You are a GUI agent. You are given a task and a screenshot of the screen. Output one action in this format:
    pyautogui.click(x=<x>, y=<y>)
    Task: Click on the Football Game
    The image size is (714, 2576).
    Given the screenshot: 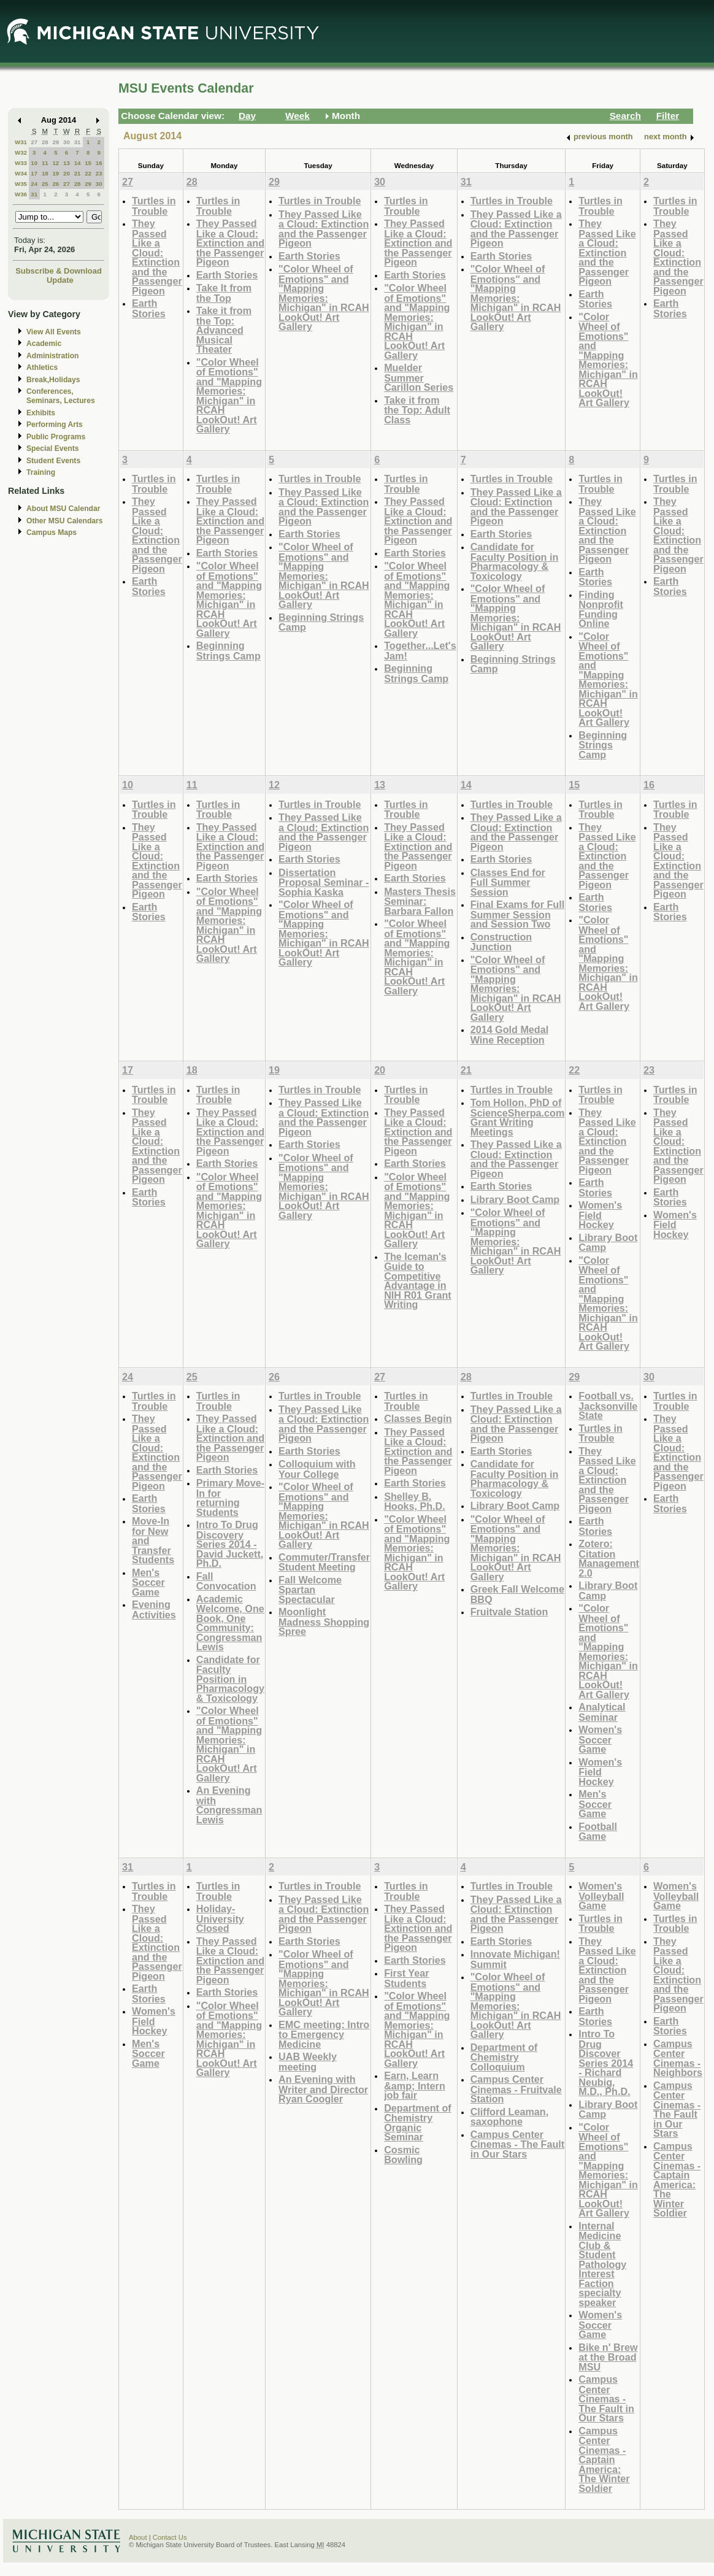 What is the action you would take?
    pyautogui.click(x=597, y=1831)
    